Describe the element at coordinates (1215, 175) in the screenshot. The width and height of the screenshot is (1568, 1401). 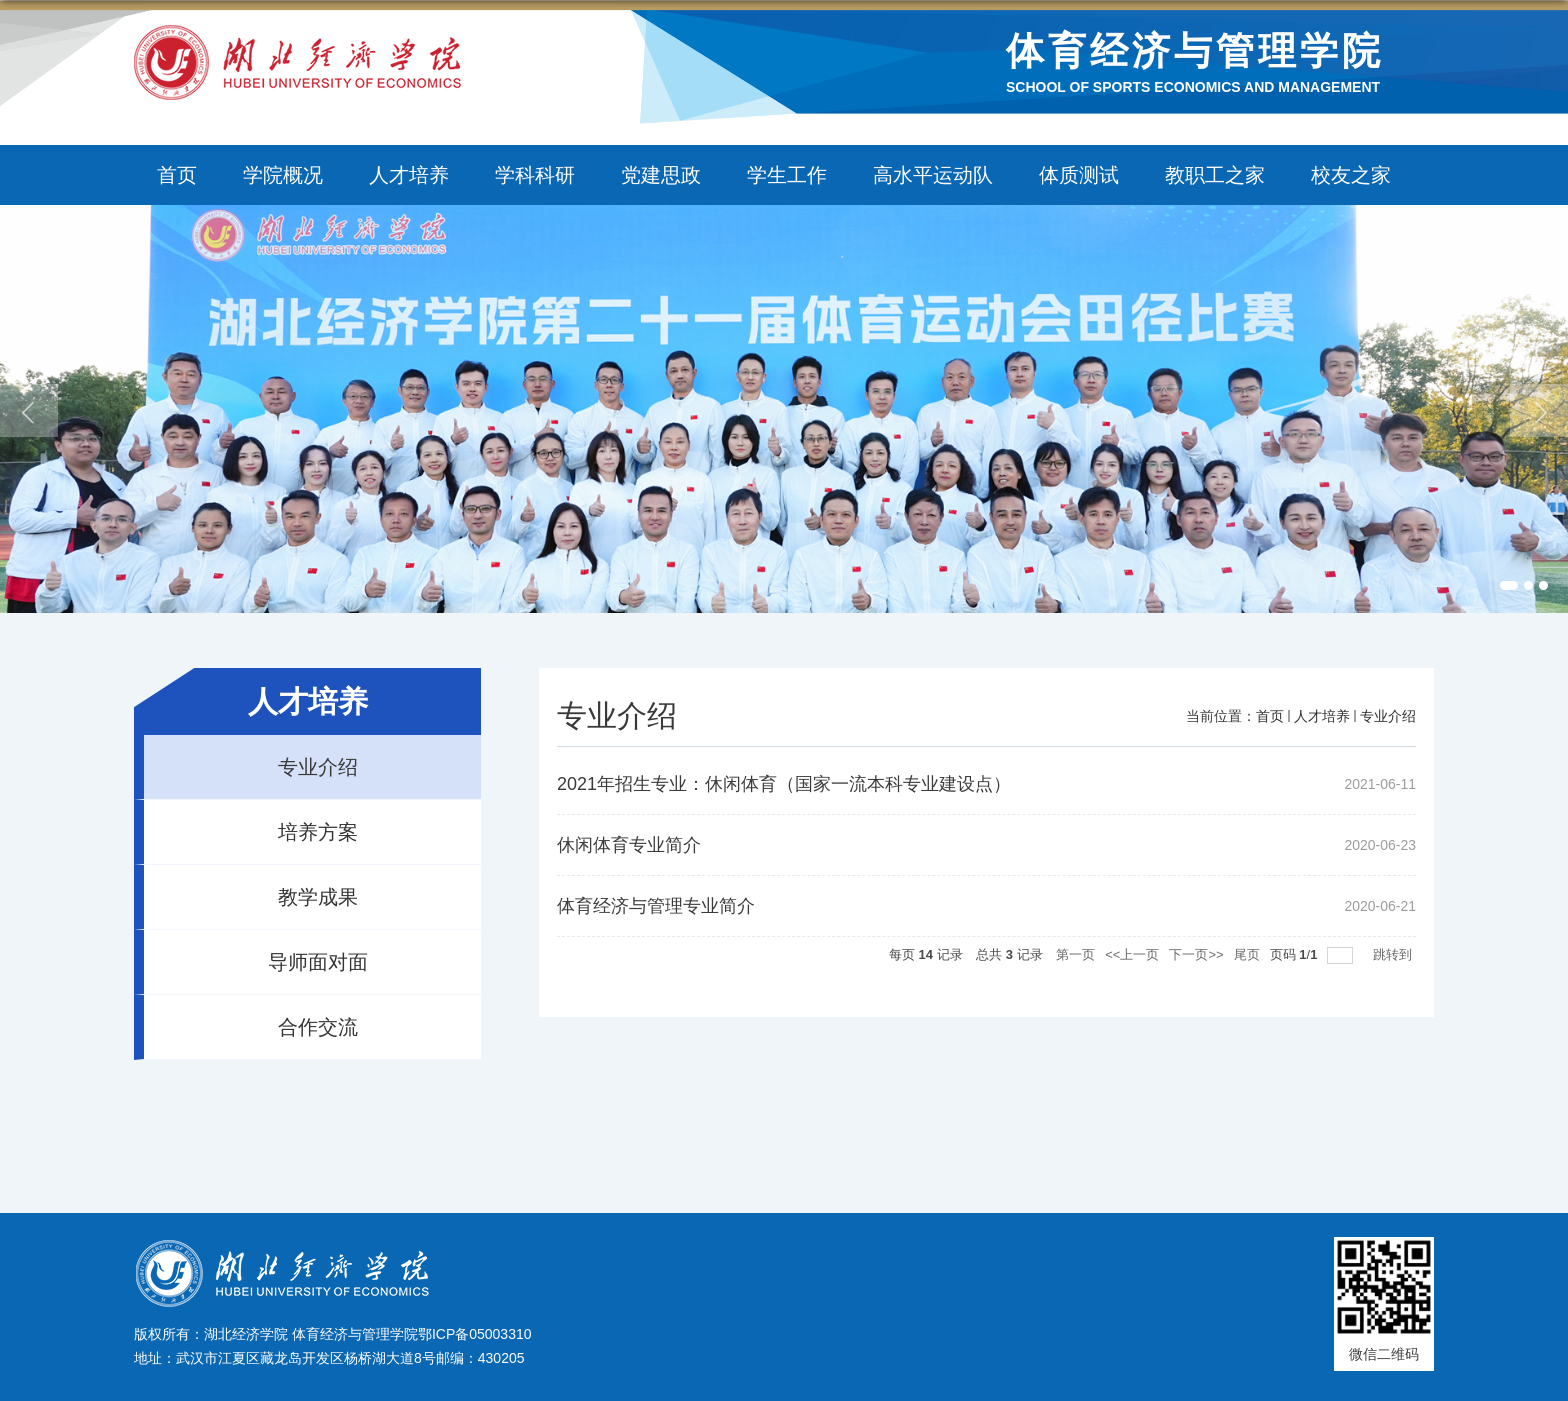
I see `教职工之家` at that location.